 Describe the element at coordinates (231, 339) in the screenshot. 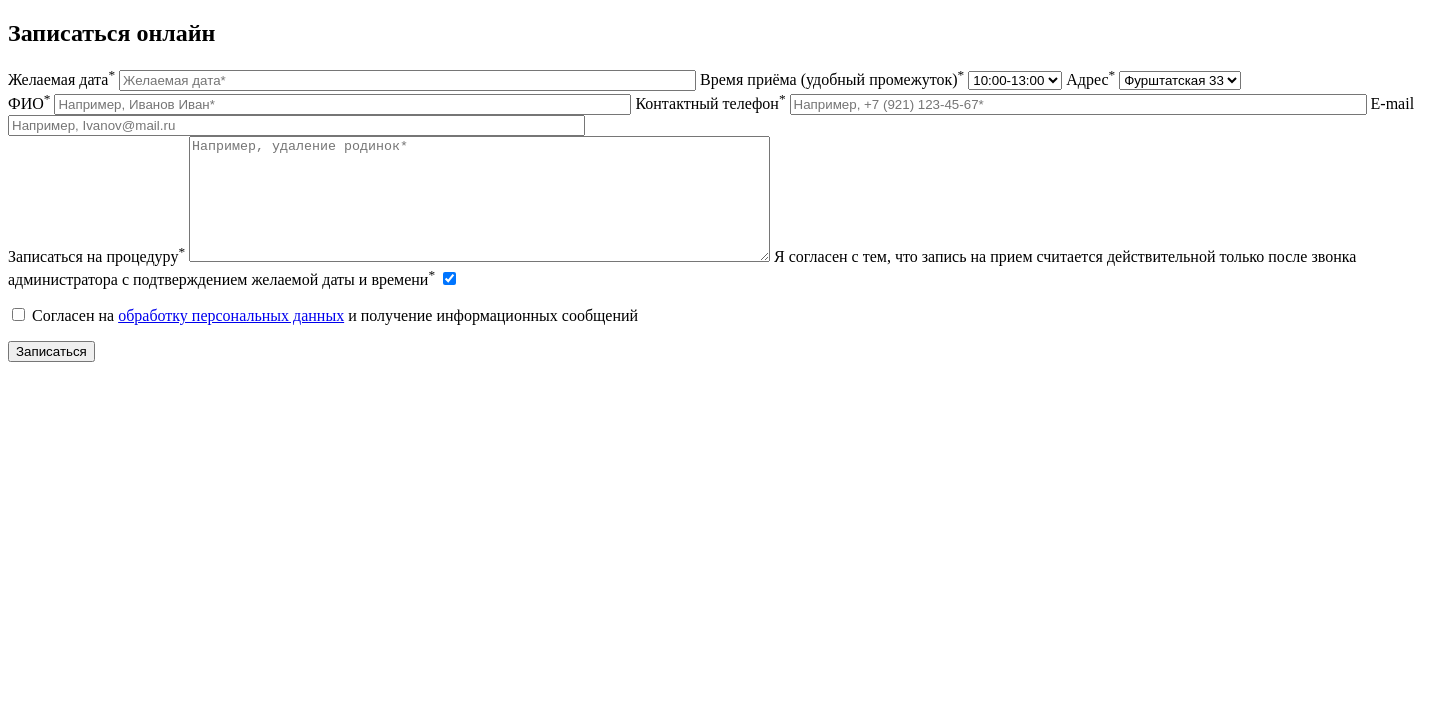

I see `обработку персональных данных` at that location.